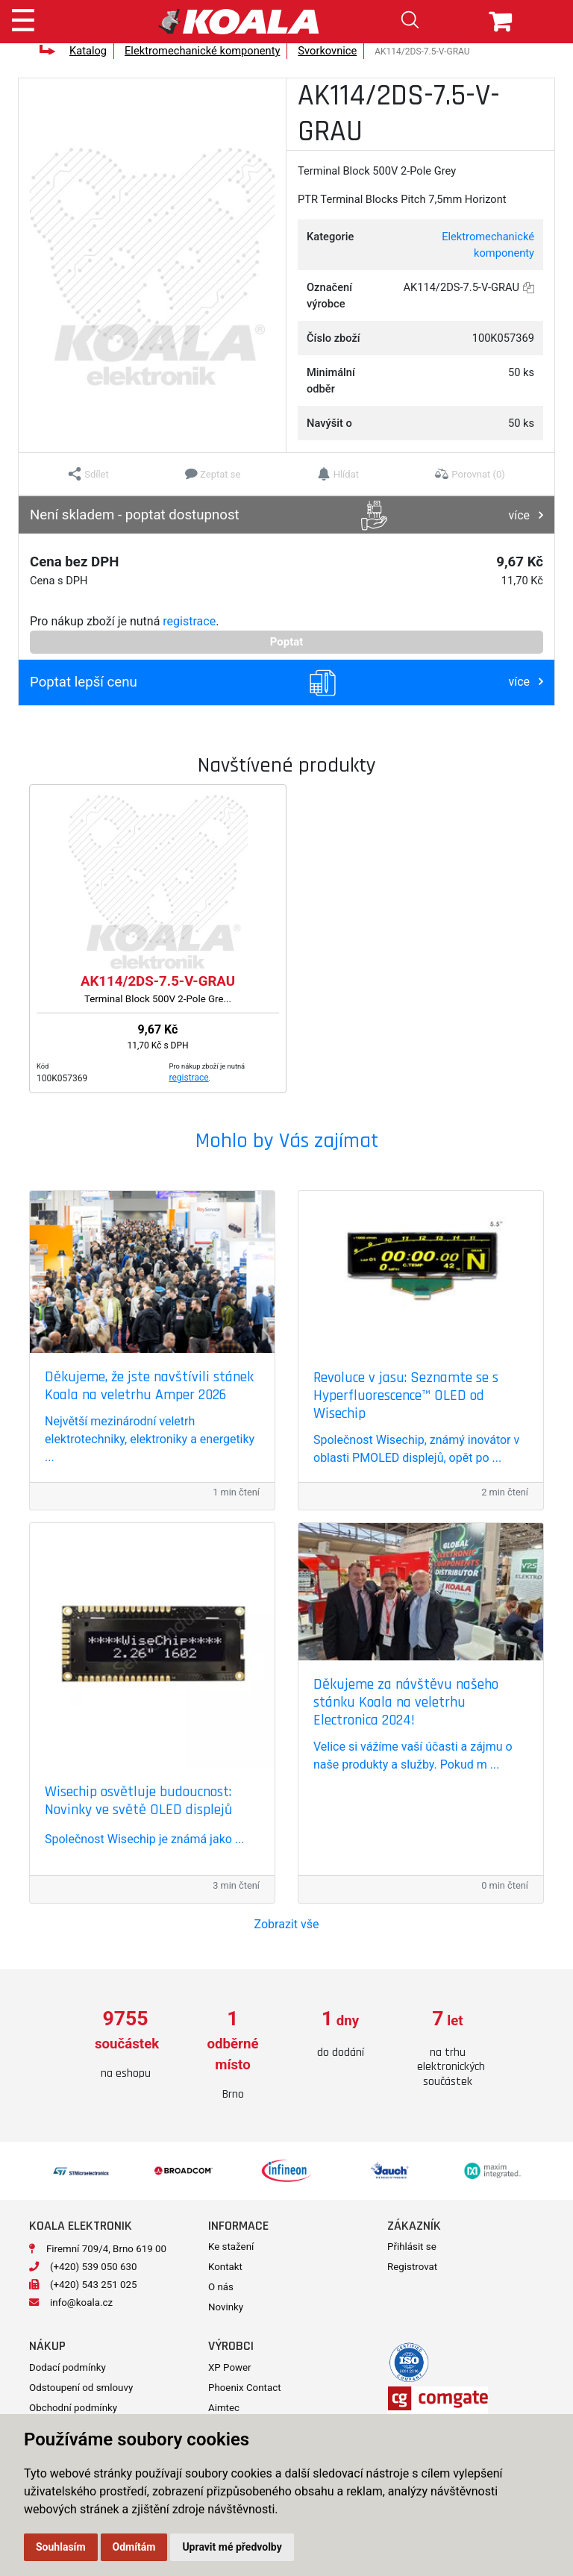  Describe the element at coordinates (81, 2302) in the screenshot. I see `info@koala.cz` at that location.